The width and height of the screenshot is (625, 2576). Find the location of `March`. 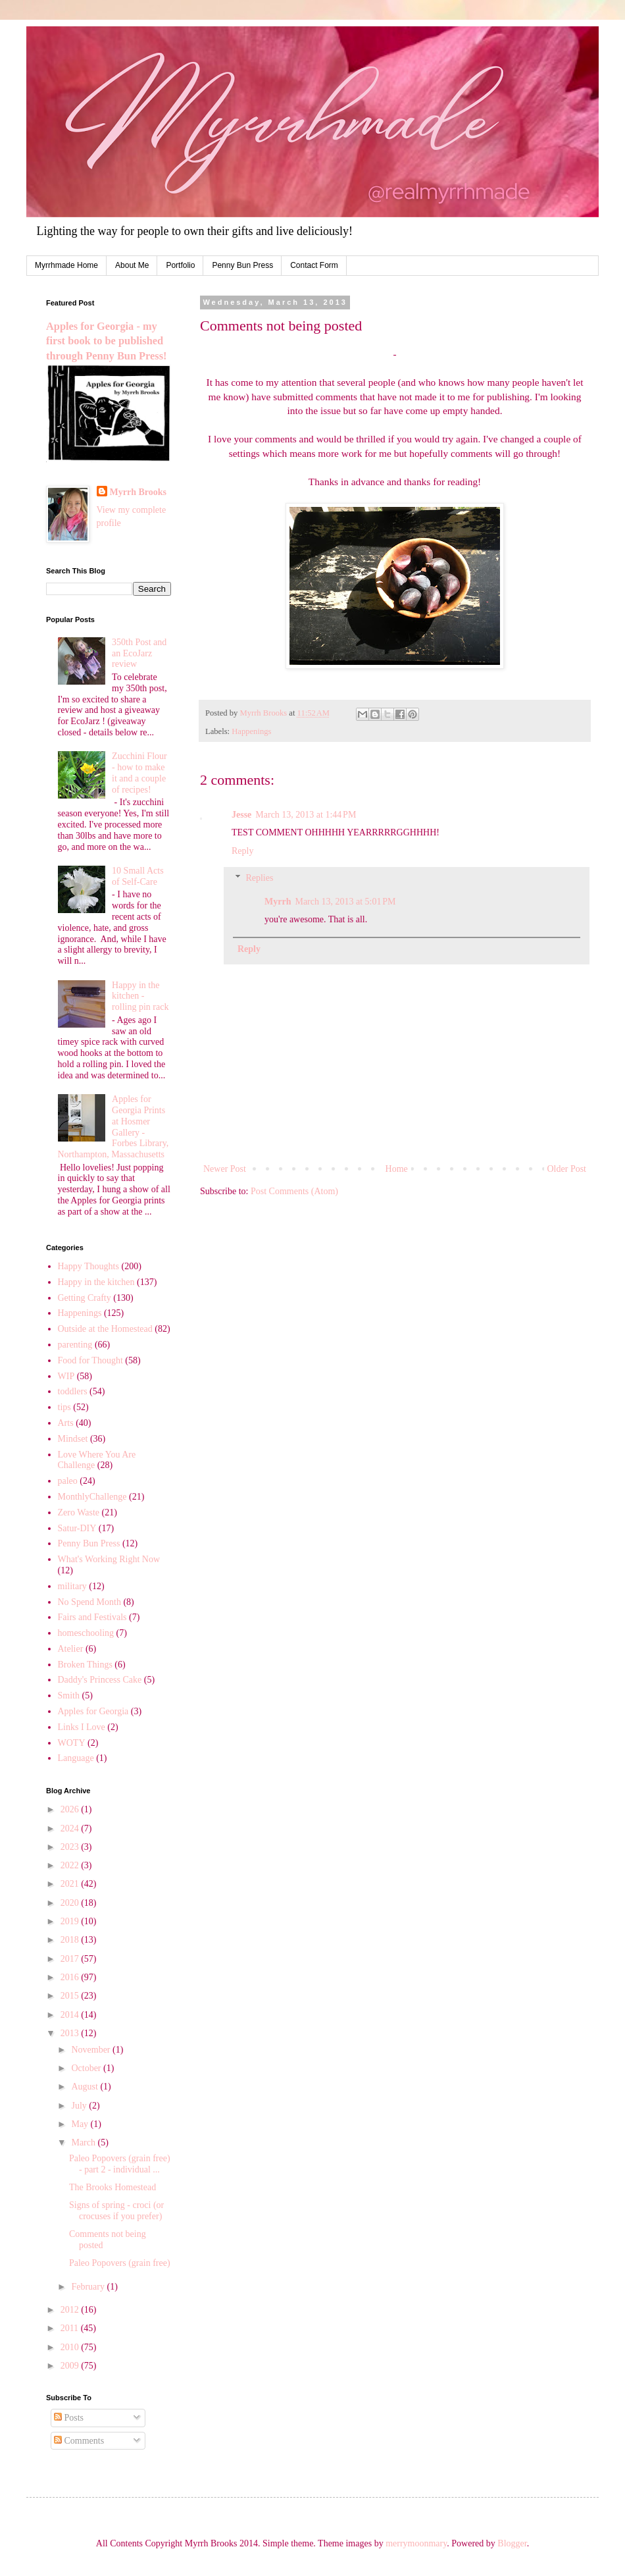

March is located at coordinates (84, 2142).